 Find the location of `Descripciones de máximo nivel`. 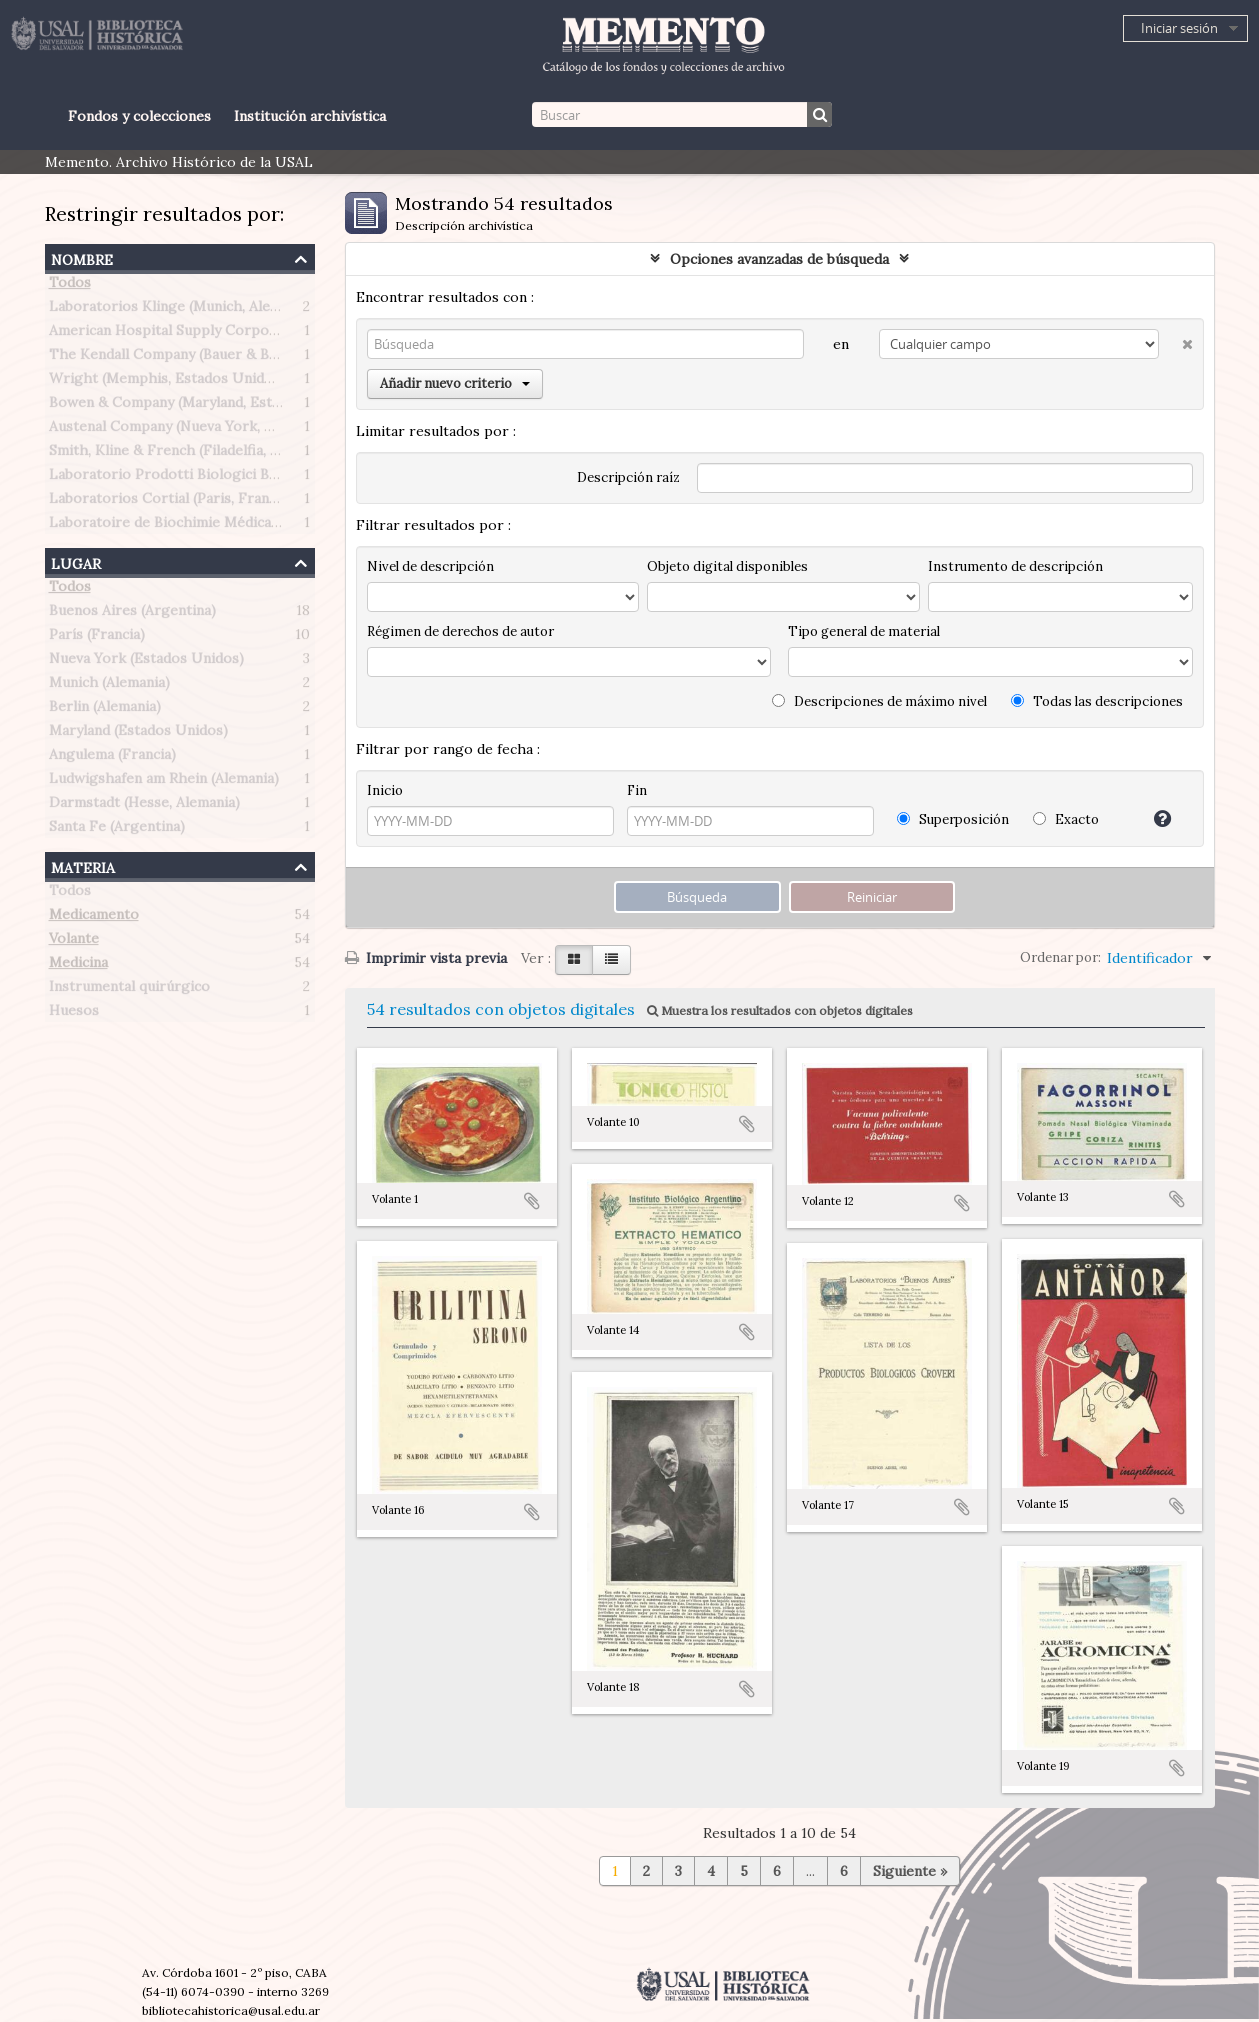

Descripciones de máximo nivel is located at coordinates (879, 701).